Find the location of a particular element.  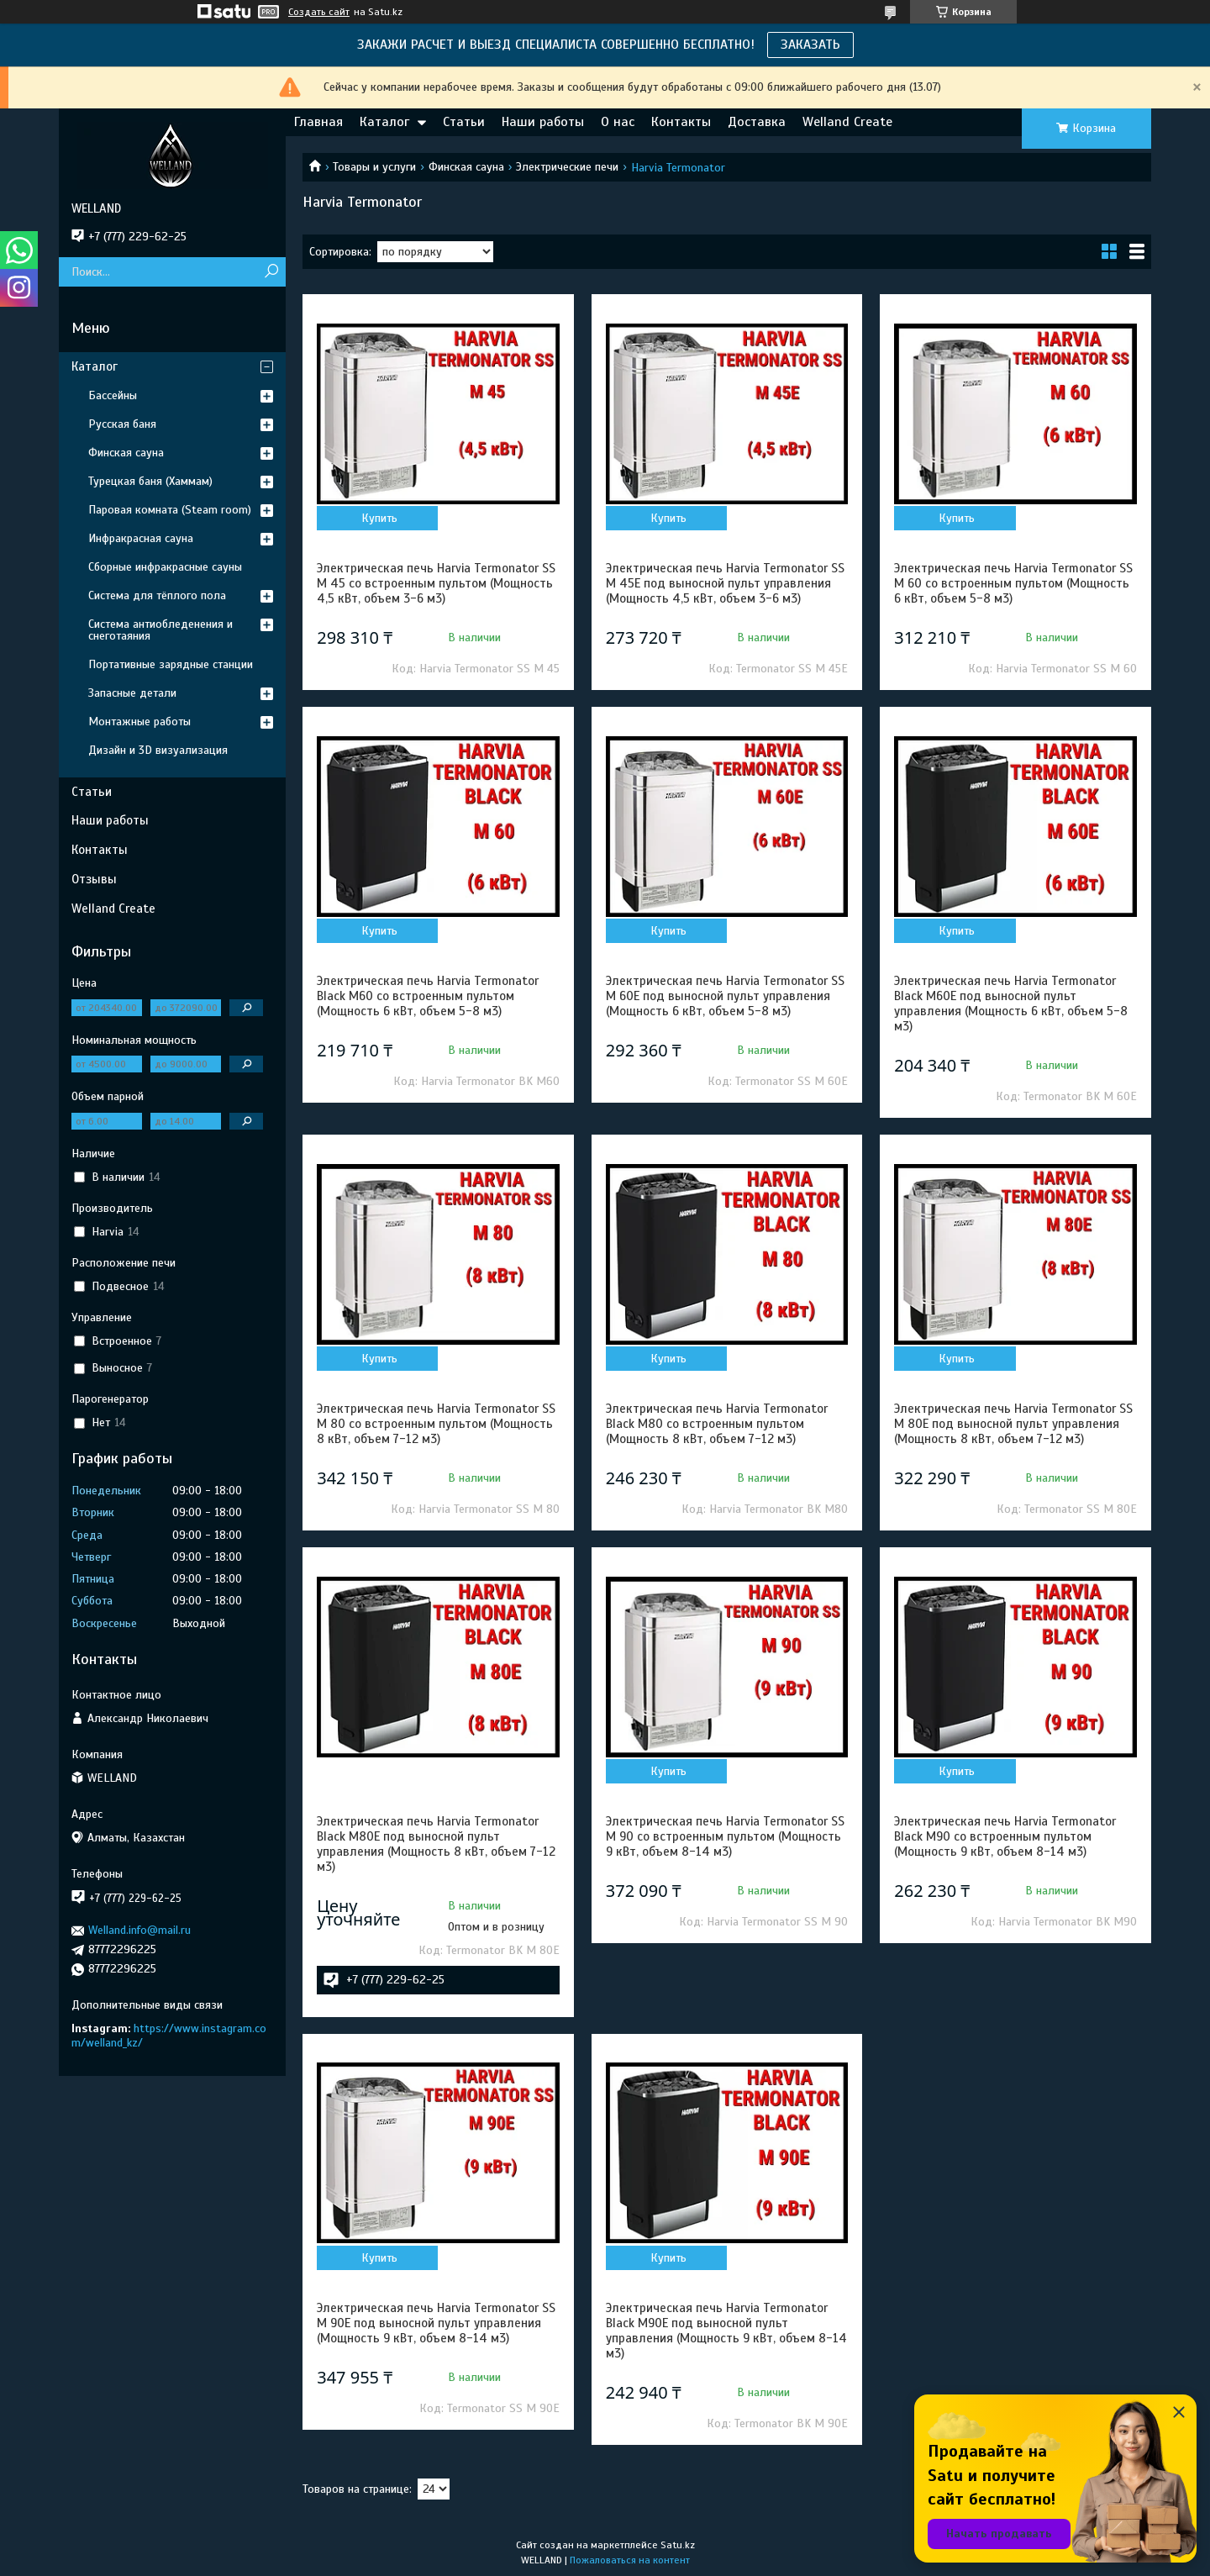

Электрическая печь Harvia Termonator SS M 80E под выносной пульт управления (Мощность 8 кВт, объем 7-12 м3) is located at coordinates (1013, 1423).